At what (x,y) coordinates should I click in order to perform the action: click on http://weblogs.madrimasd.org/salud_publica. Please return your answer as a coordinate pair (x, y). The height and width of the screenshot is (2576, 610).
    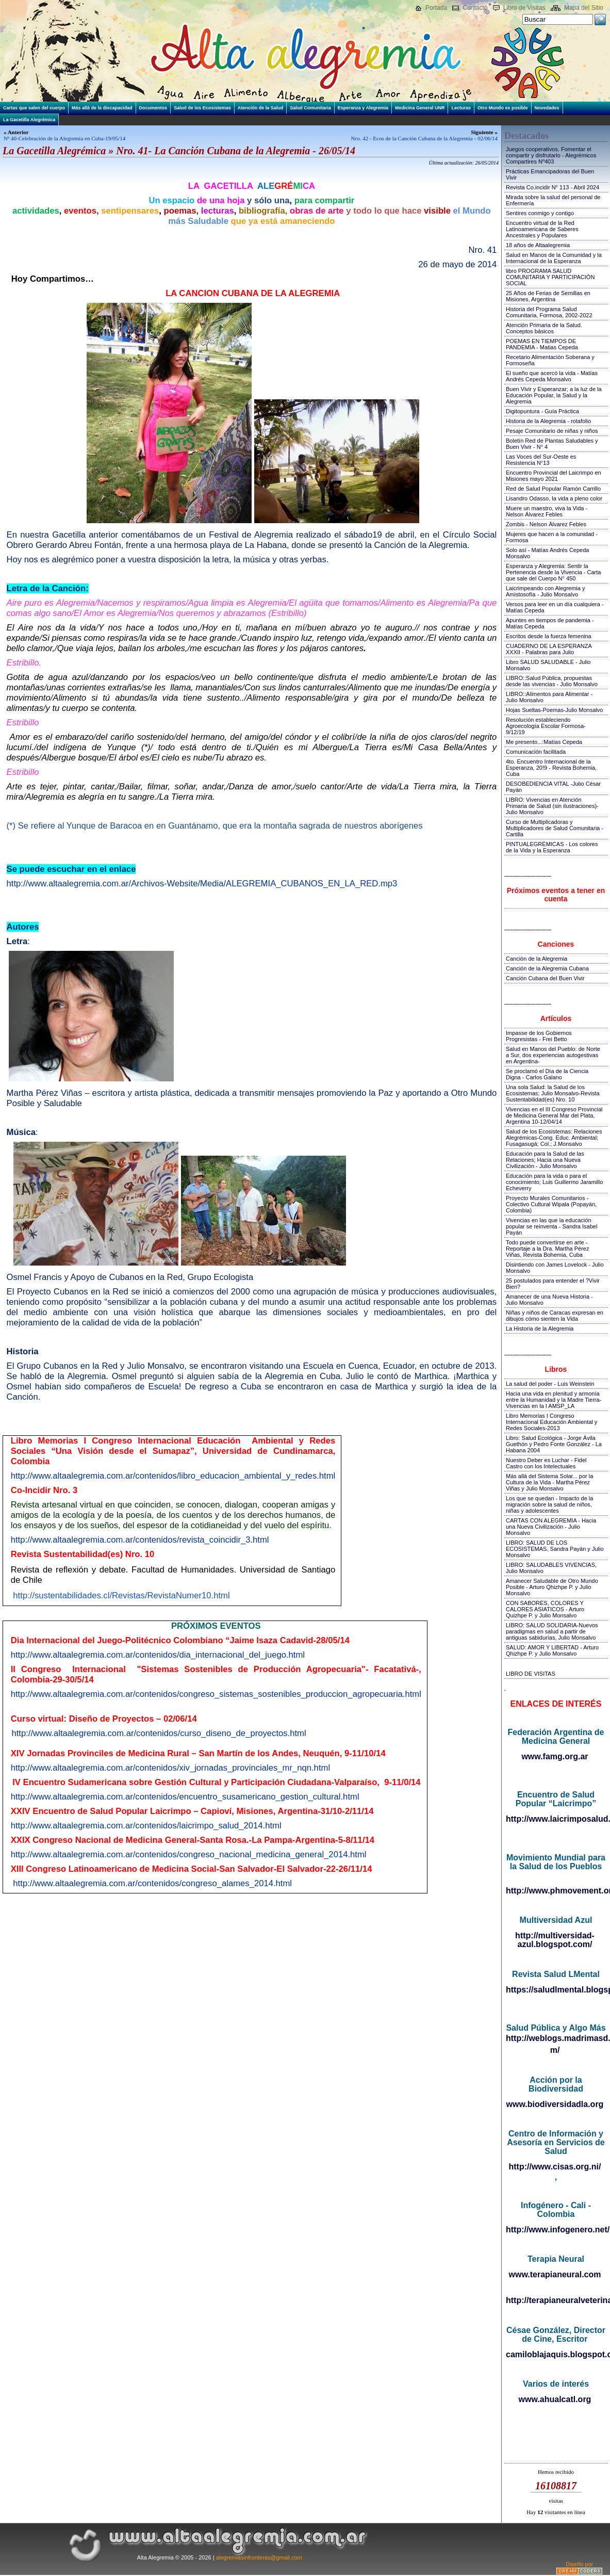
    Looking at the image, I should click on (555, 2038).